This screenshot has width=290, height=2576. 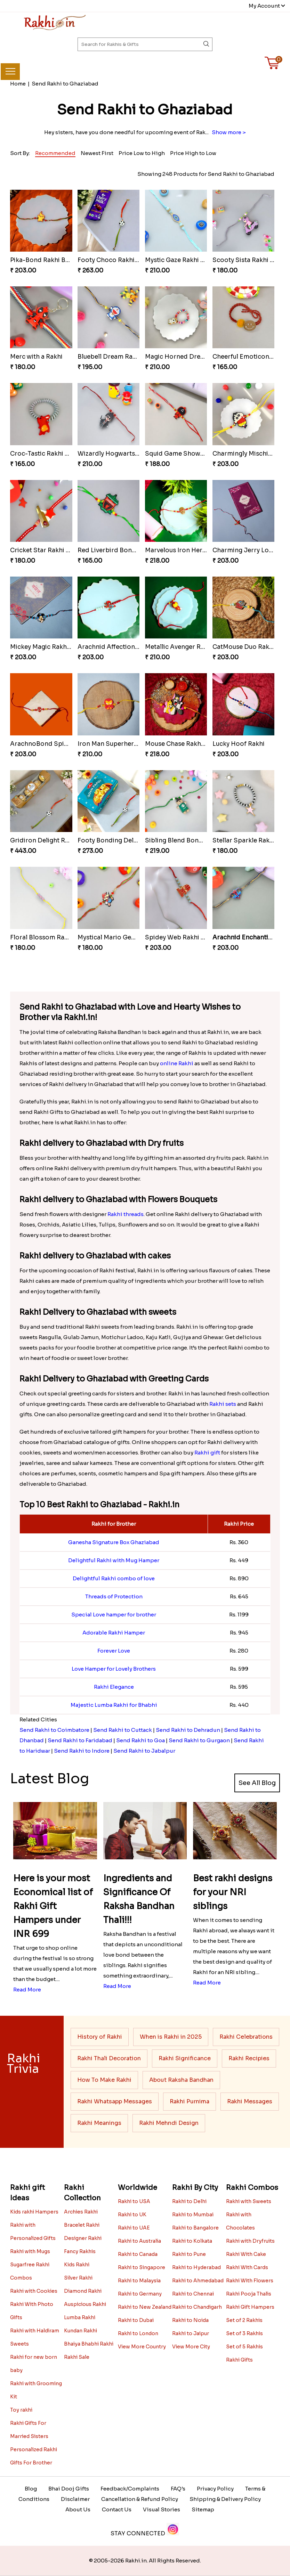 What do you see at coordinates (81, 2212) in the screenshot?
I see `Archies Rakhi` at bounding box center [81, 2212].